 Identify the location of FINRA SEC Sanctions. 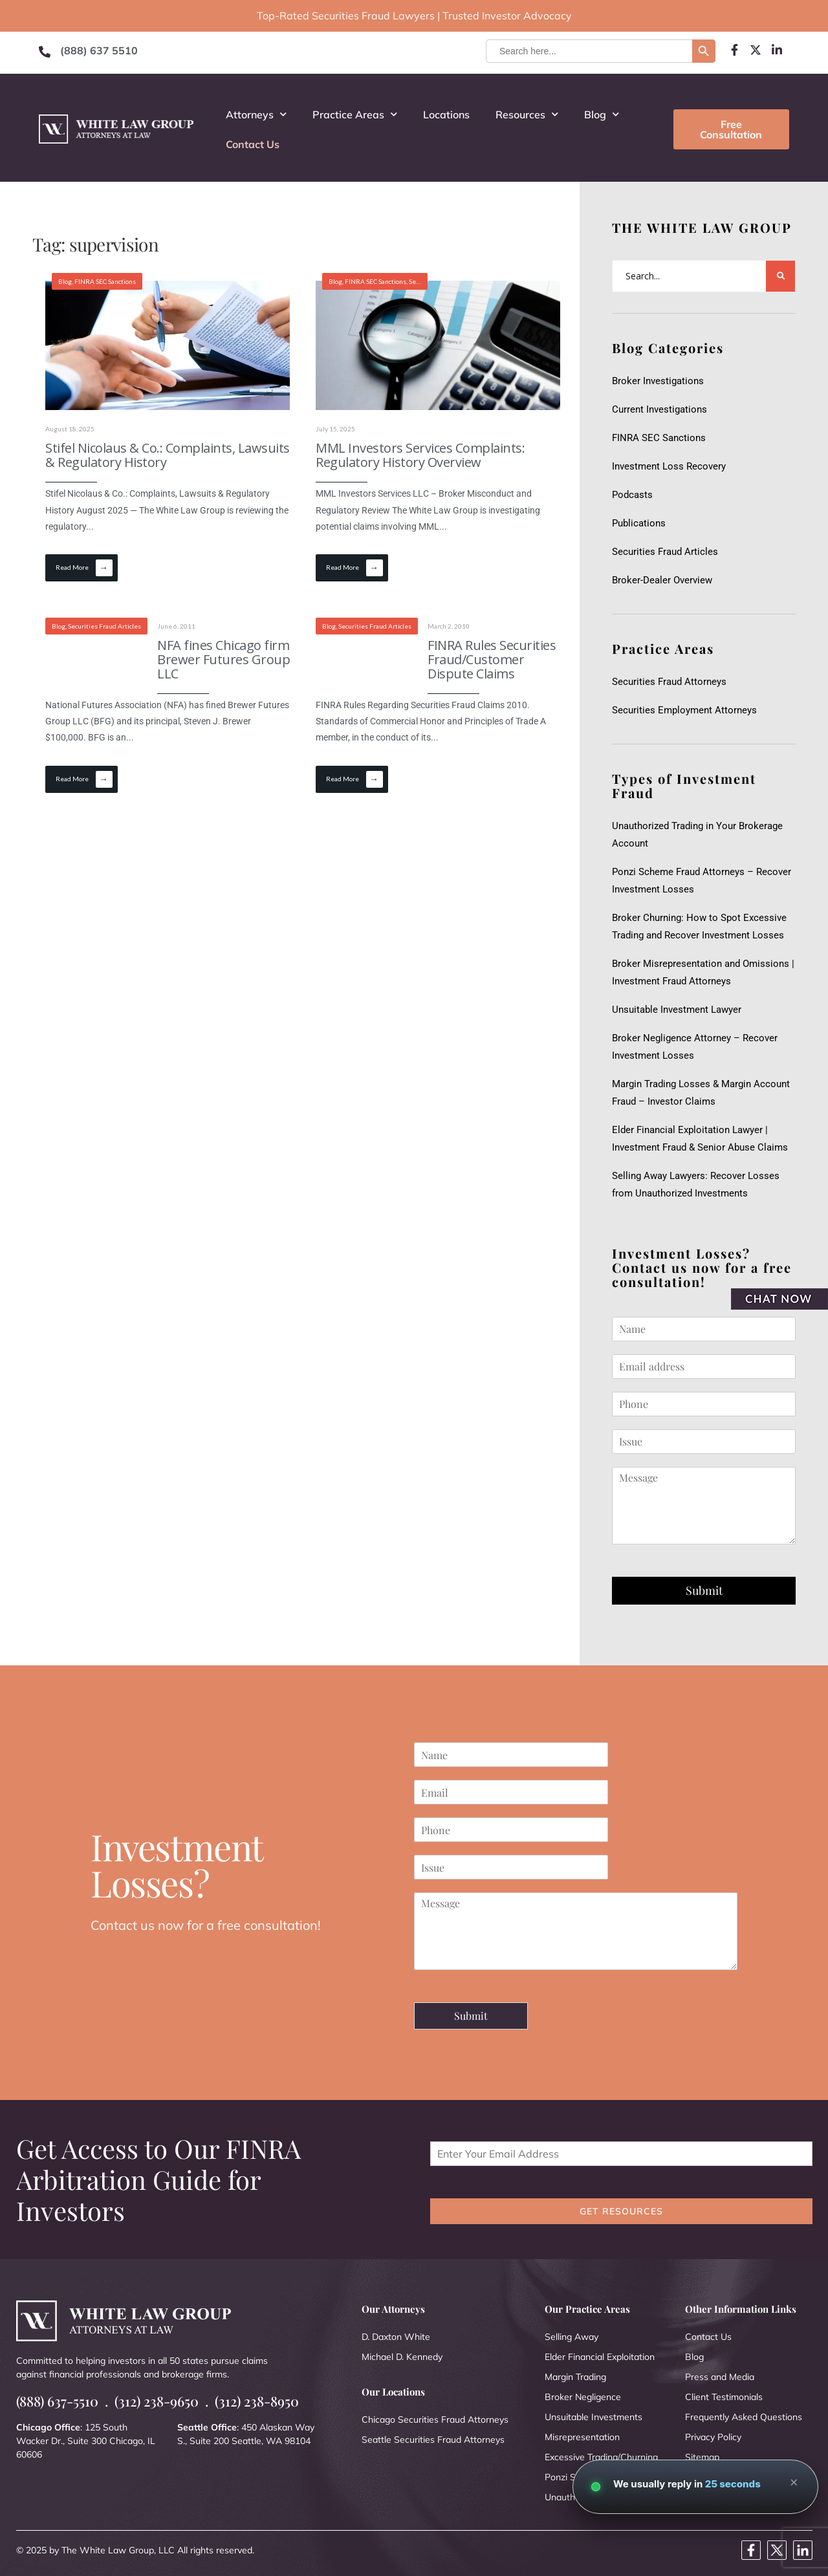
(105, 281).